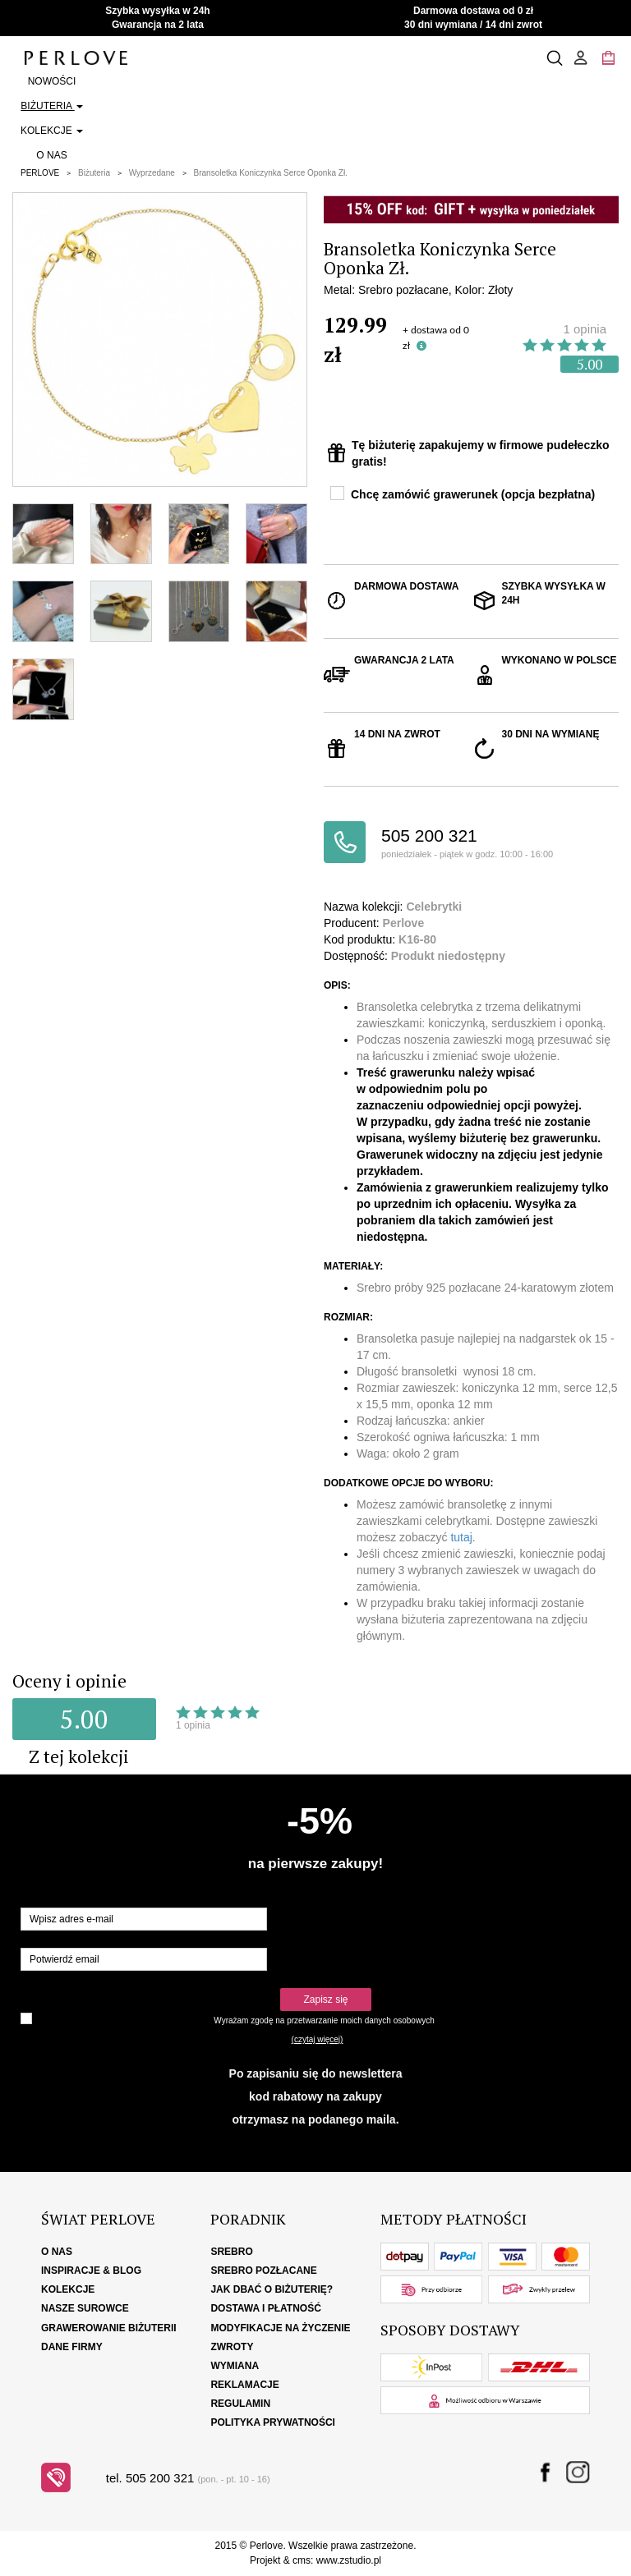 The width and height of the screenshot is (631, 2576). I want to click on Biżuteria, so click(51, 106).